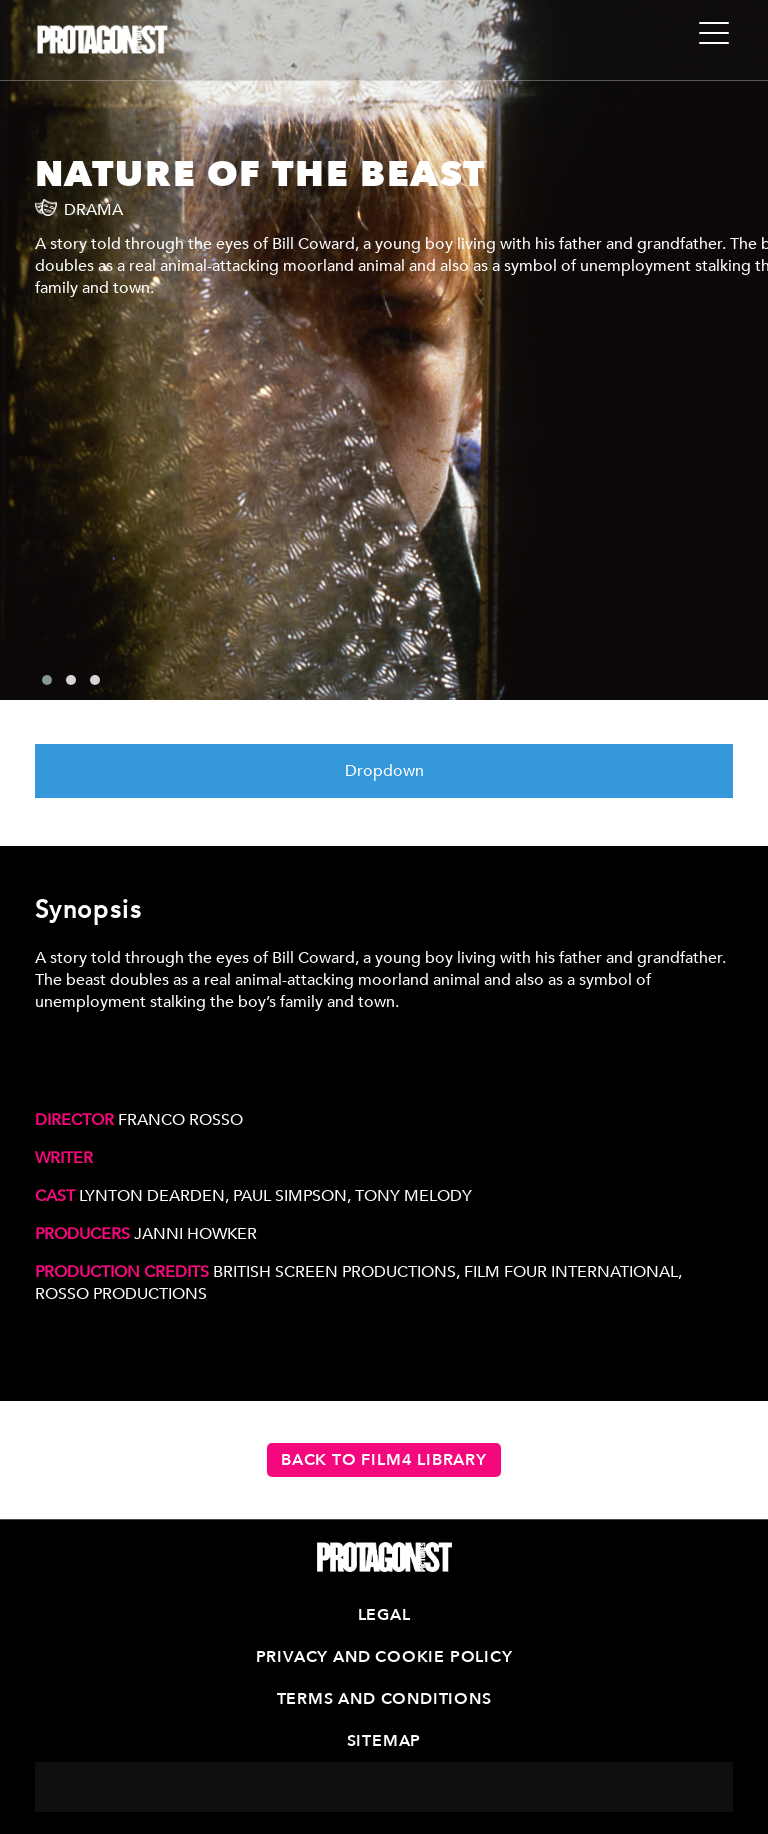 The height and width of the screenshot is (1834, 768). What do you see at coordinates (384, 771) in the screenshot?
I see `Dropdown` at bounding box center [384, 771].